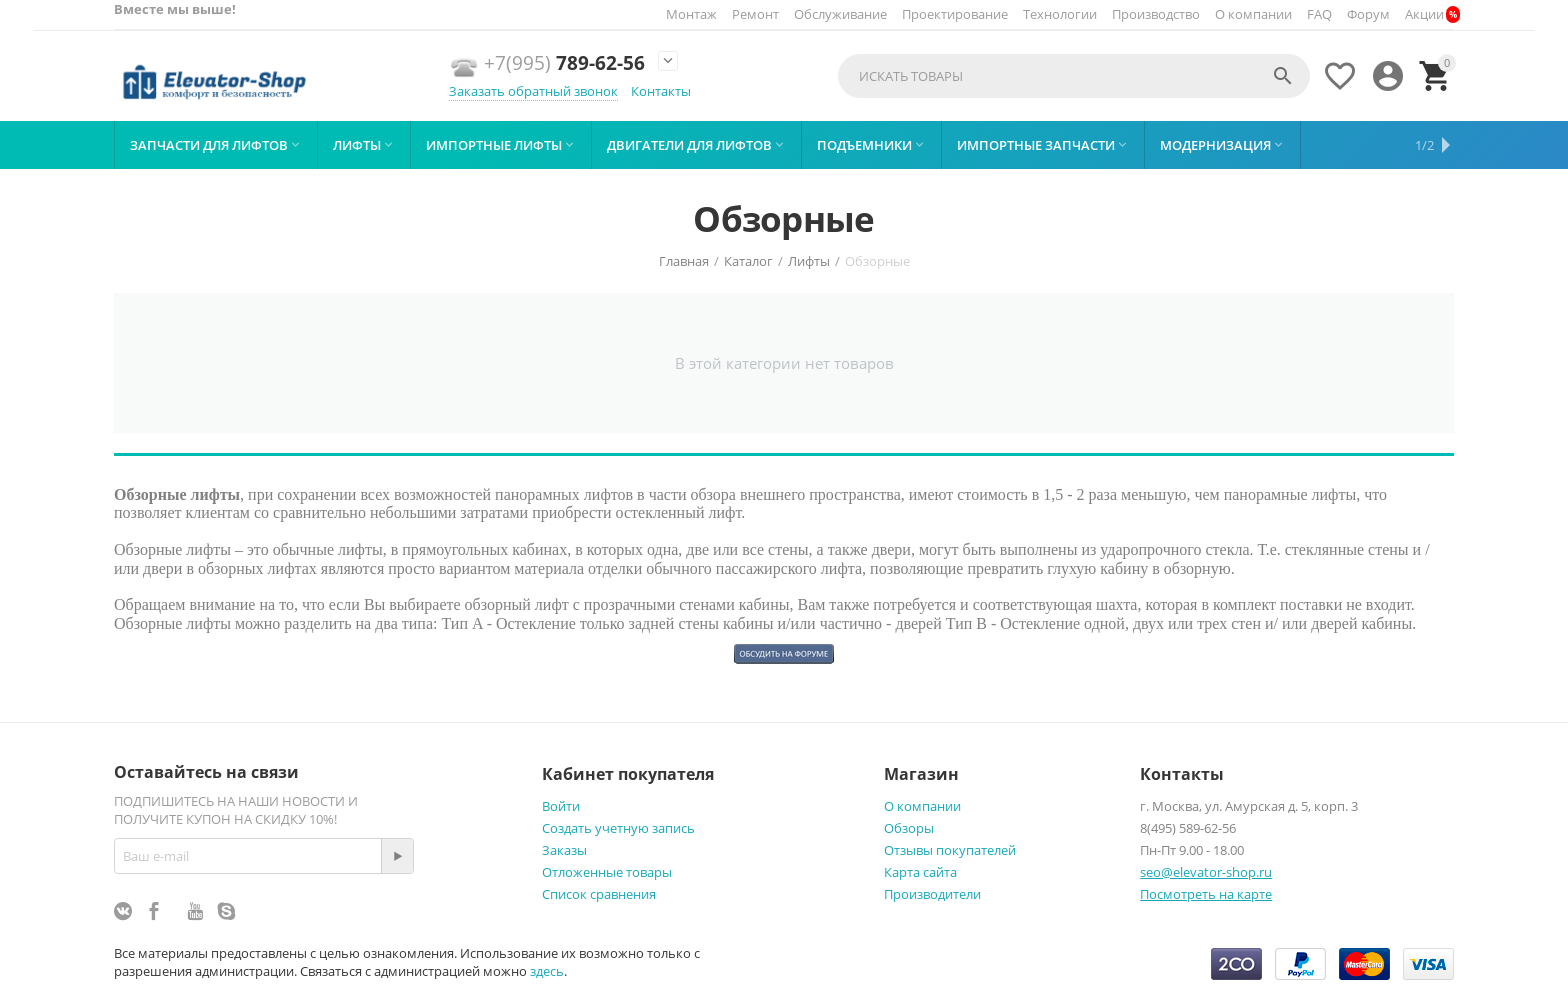 This screenshot has width=1568, height=990. I want to click on Контакты, so click(661, 91).